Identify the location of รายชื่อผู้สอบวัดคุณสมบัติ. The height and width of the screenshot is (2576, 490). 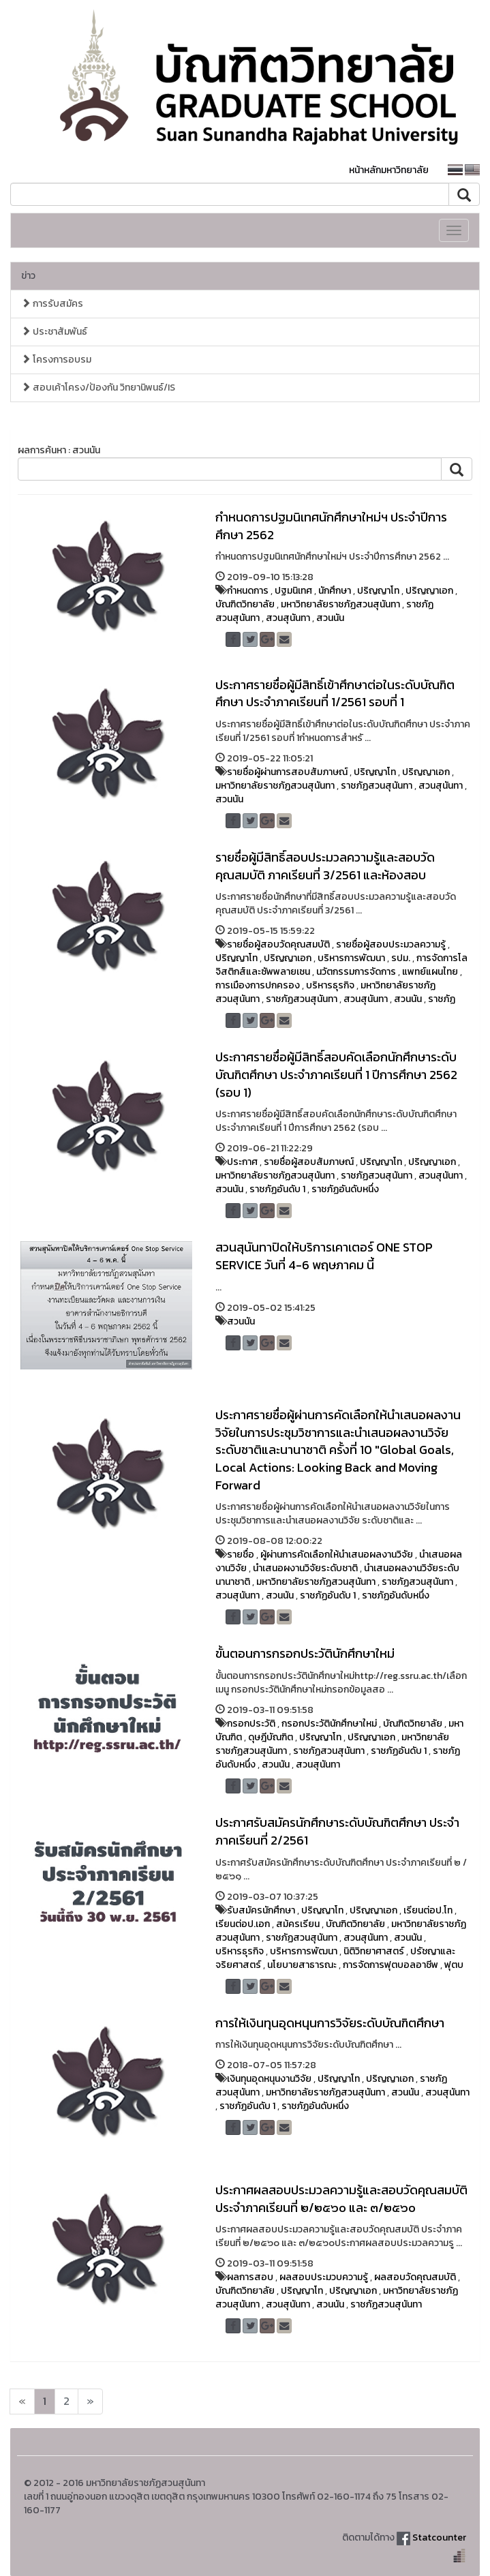
(278, 944).